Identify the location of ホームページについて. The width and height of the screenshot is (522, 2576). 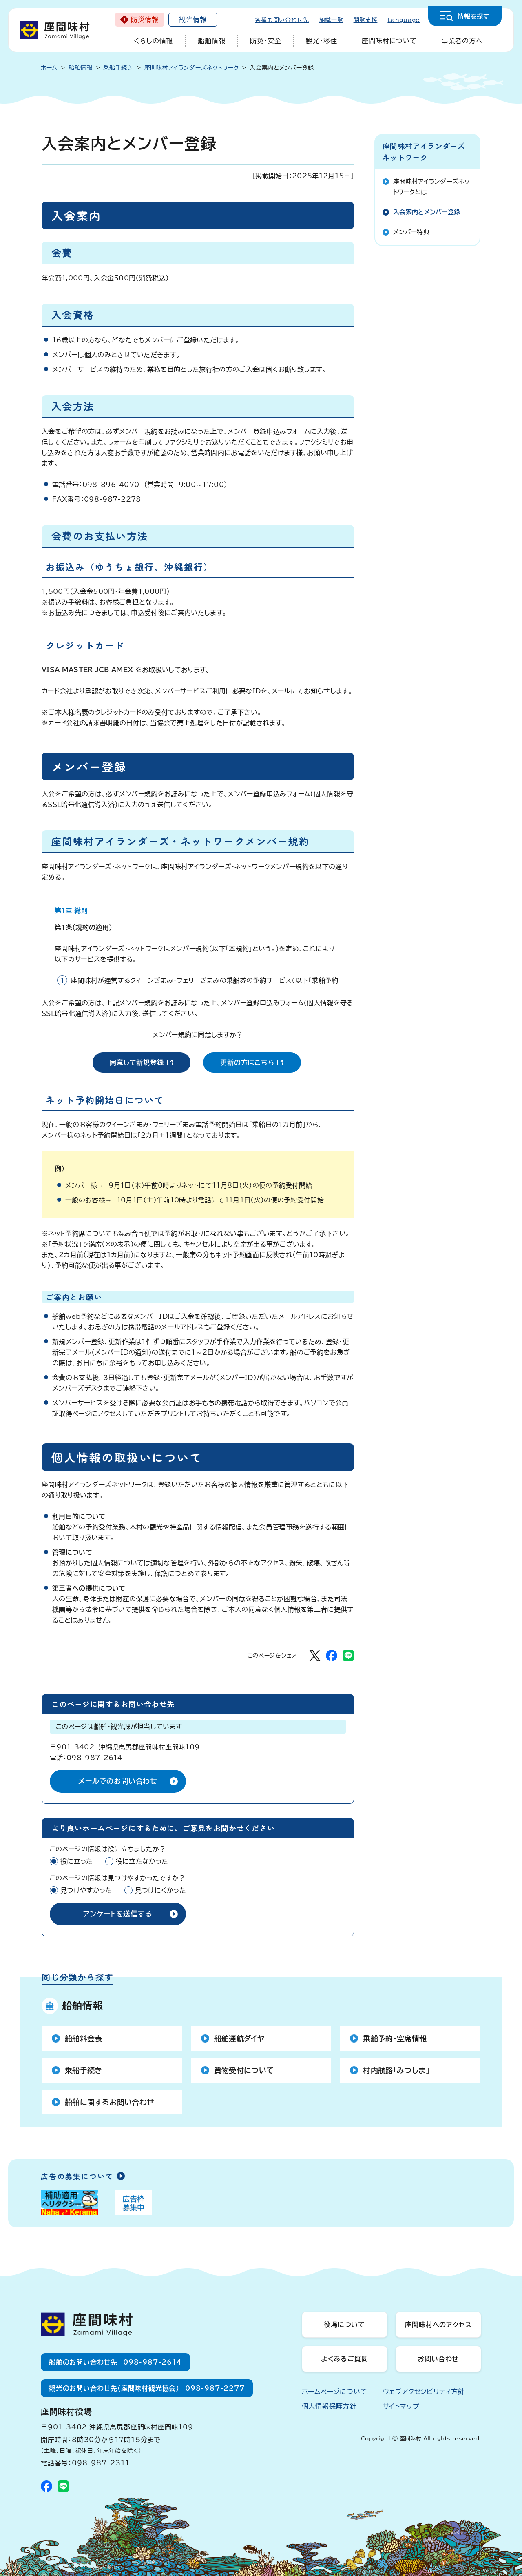
(334, 2391).